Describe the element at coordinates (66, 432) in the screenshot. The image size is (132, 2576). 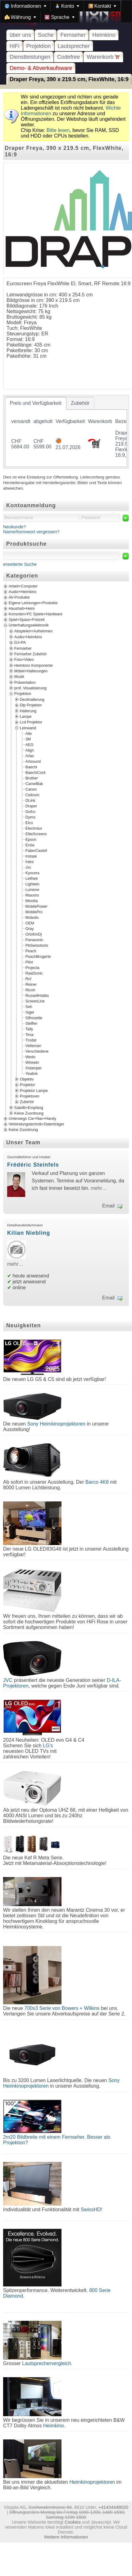
I see `[tablist]` at that location.